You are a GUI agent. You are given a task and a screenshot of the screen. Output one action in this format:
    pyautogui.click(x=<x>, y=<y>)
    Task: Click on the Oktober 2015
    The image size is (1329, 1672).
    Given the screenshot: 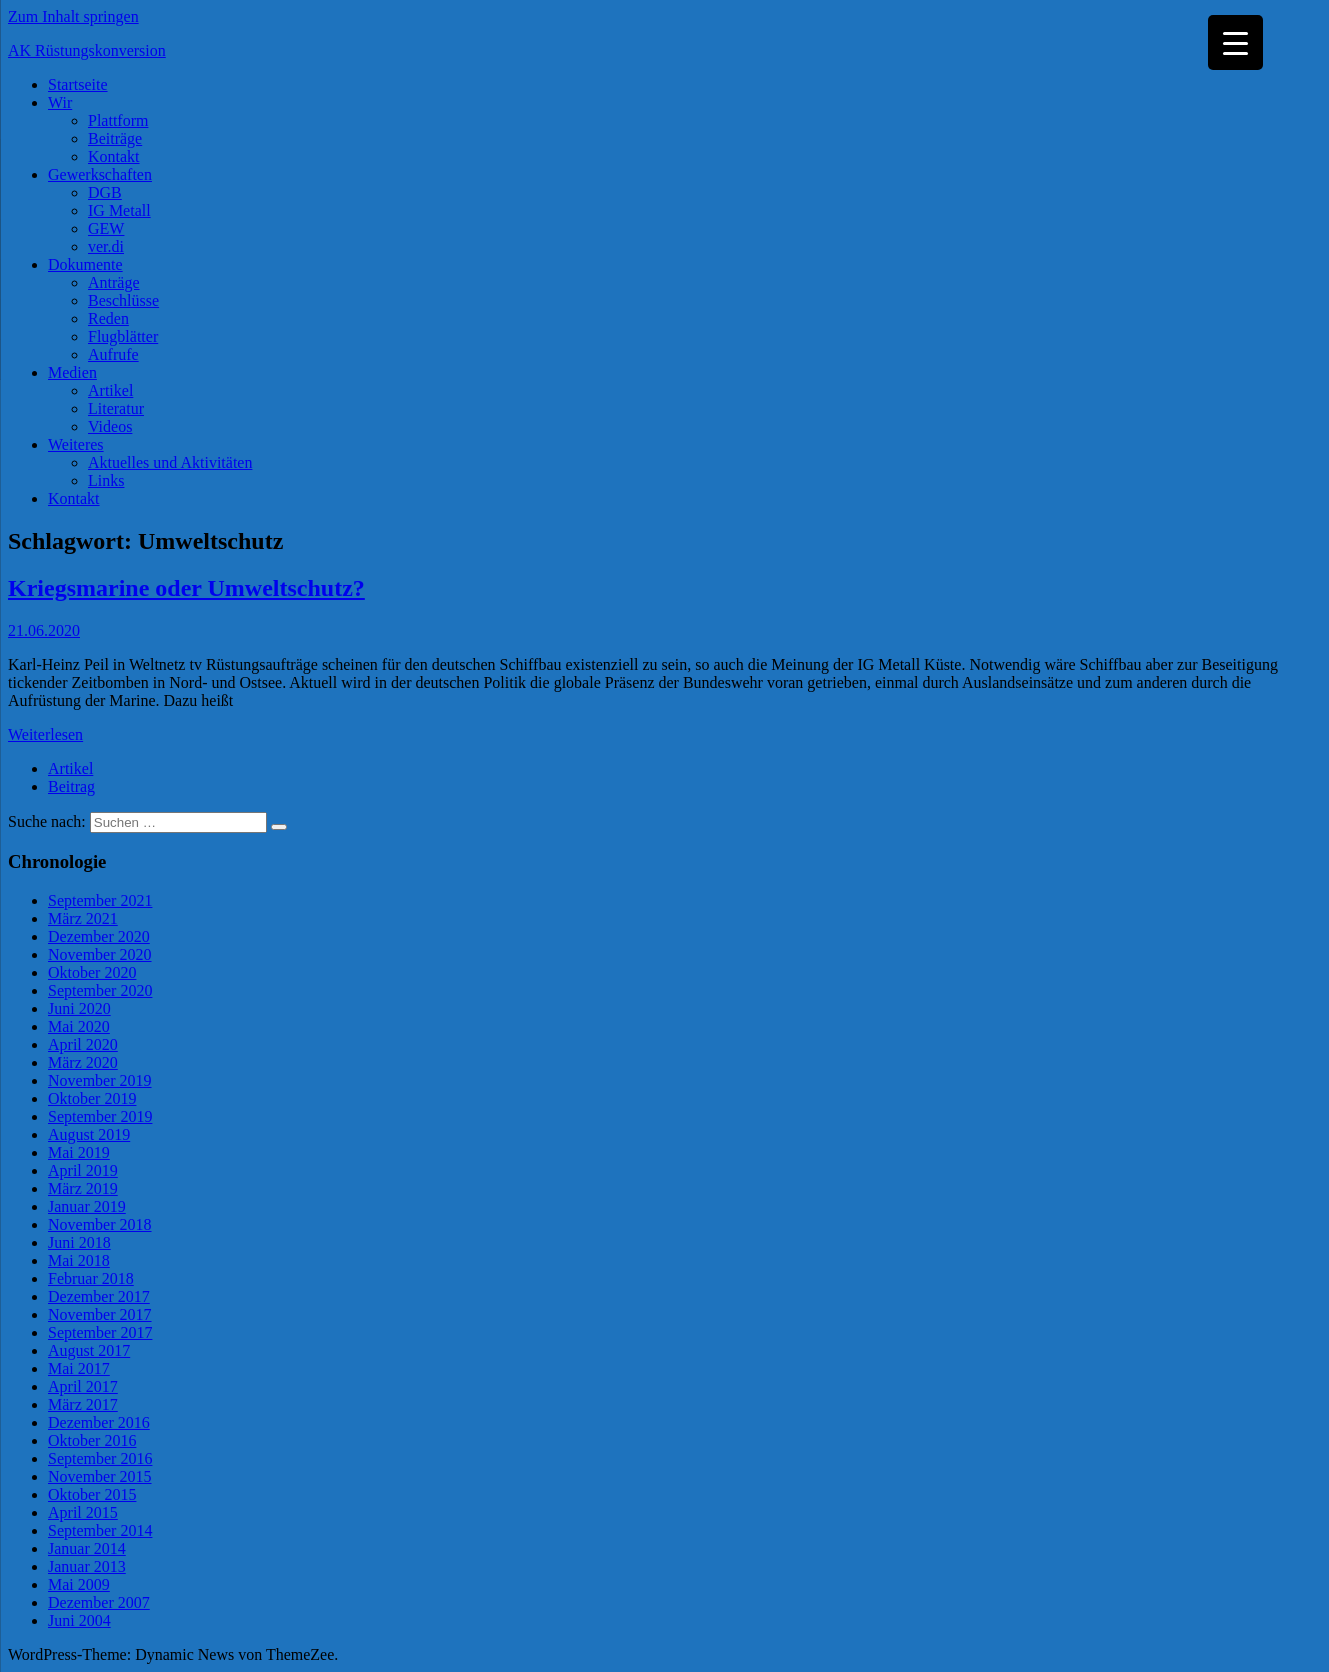 What is the action you would take?
    pyautogui.click(x=92, y=1494)
    